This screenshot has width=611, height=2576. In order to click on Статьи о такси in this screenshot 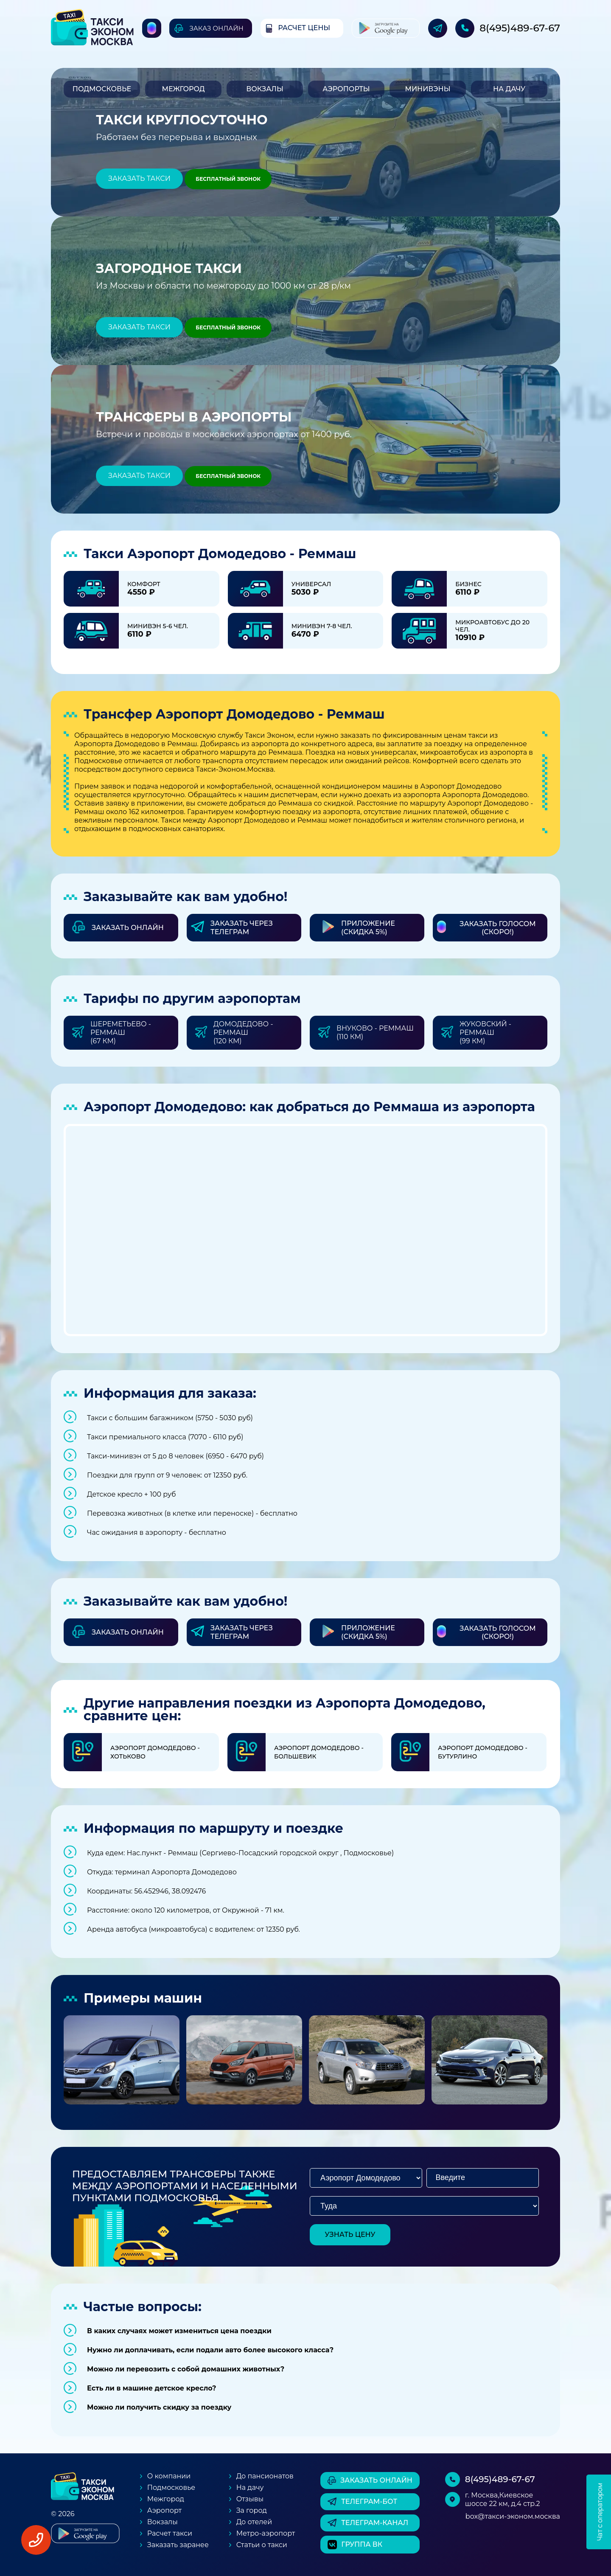, I will do `click(261, 2545)`.